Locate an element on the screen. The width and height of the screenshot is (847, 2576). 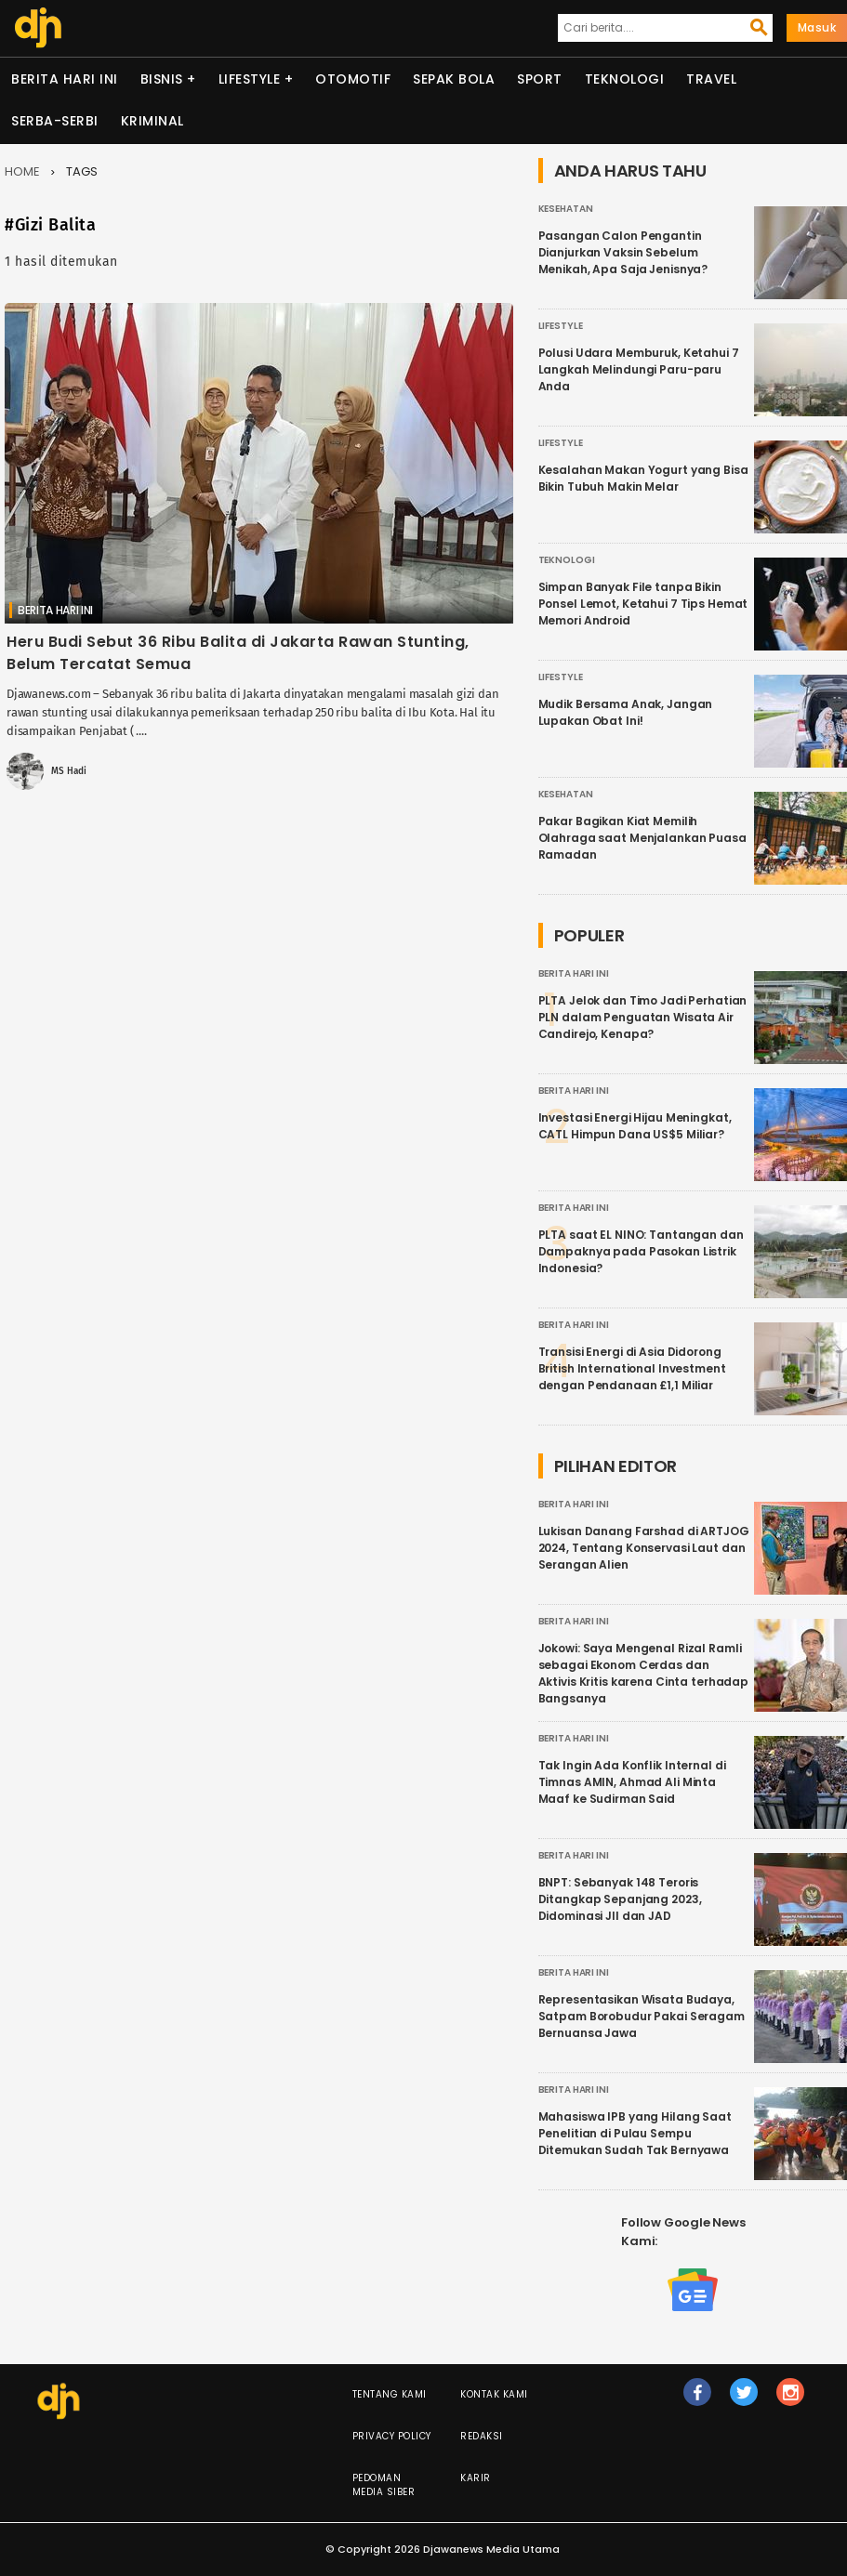
Masuk is located at coordinates (817, 27).